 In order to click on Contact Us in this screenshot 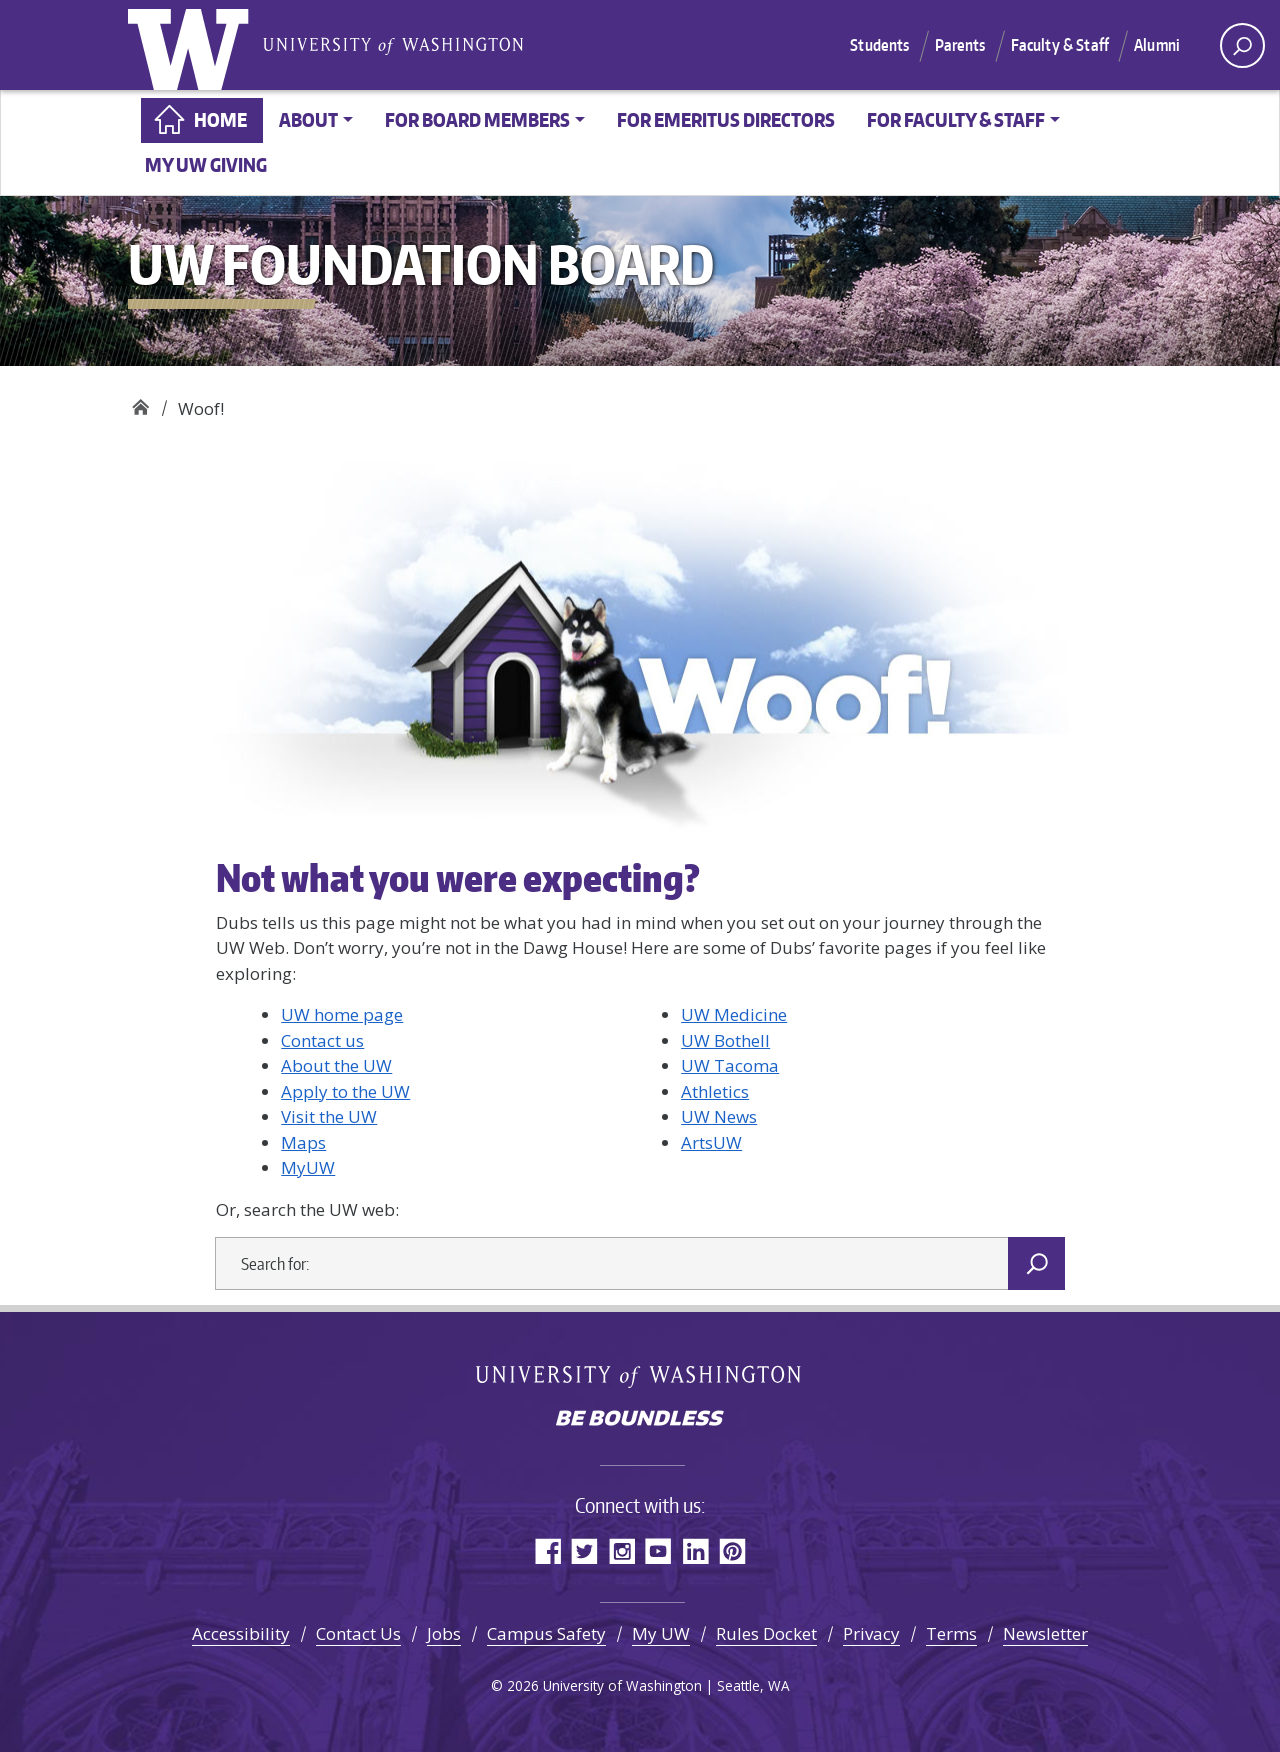, I will do `click(358, 1633)`.